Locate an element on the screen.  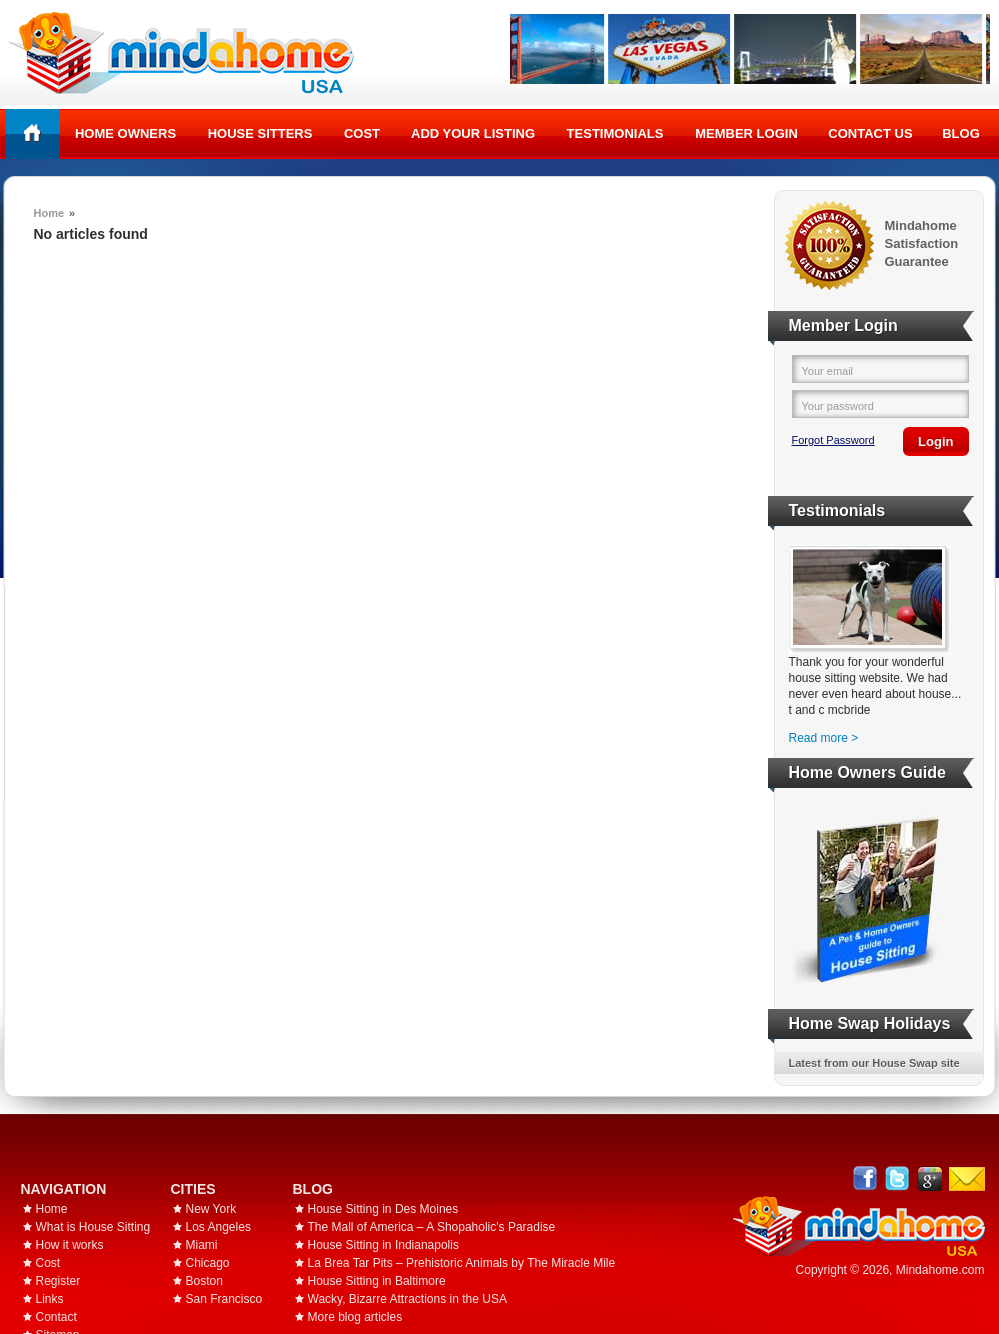
Follow @mindahome is located at coordinates (897, 1178).